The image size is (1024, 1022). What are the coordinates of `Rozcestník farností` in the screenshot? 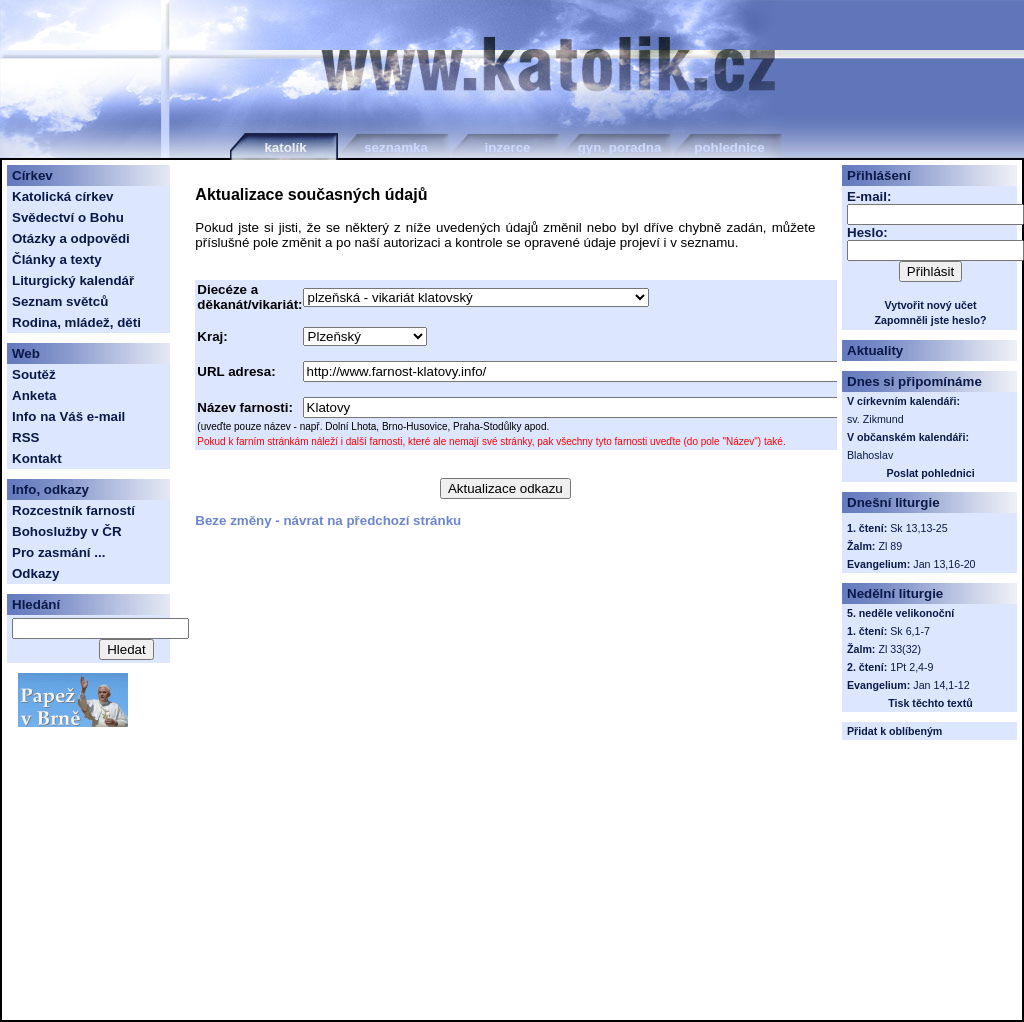 It's located at (73, 510).